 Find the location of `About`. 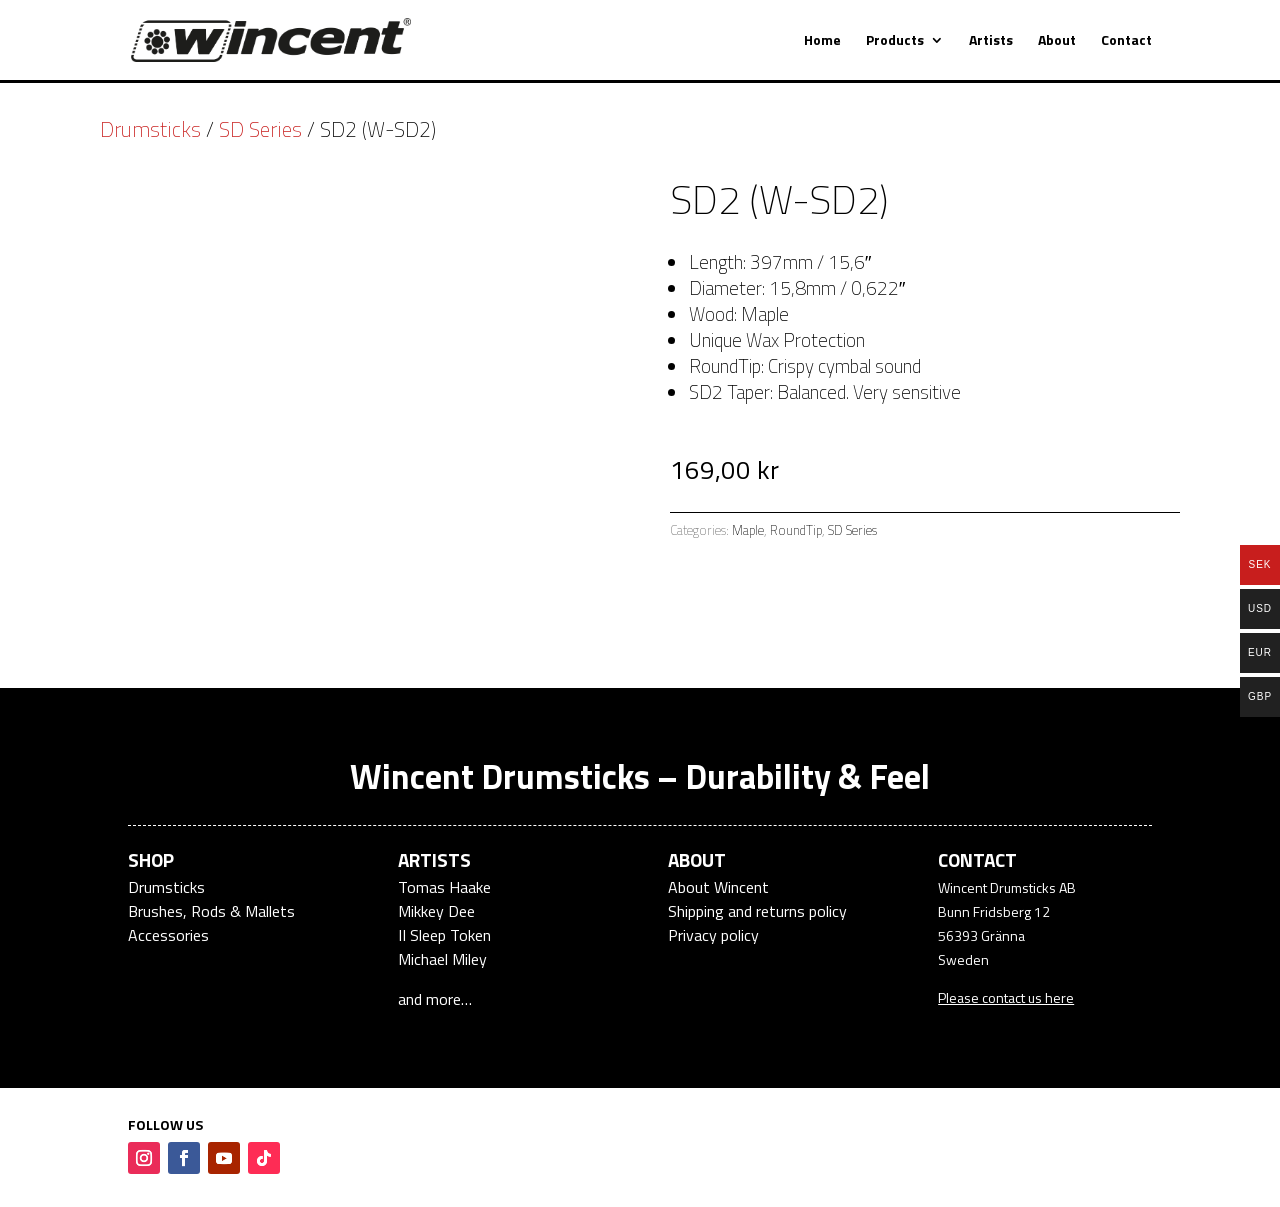

About is located at coordinates (1057, 41).